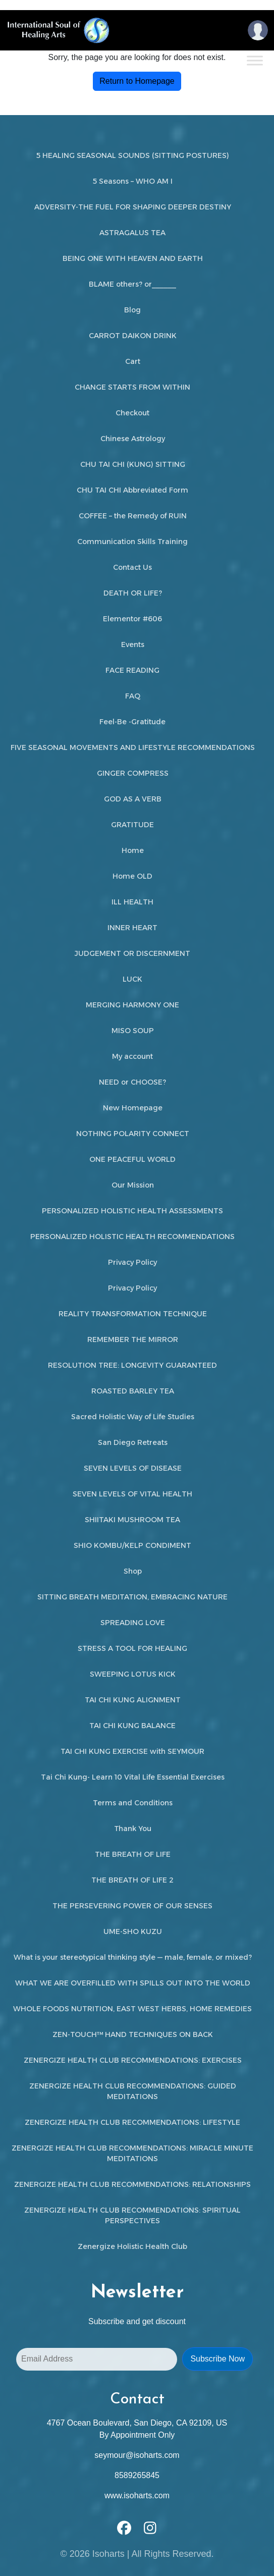 The image size is (274, 2576). Describe the element at coordinates (132, 284) in the screenshot. I see `BLAME others? or______` at that location.